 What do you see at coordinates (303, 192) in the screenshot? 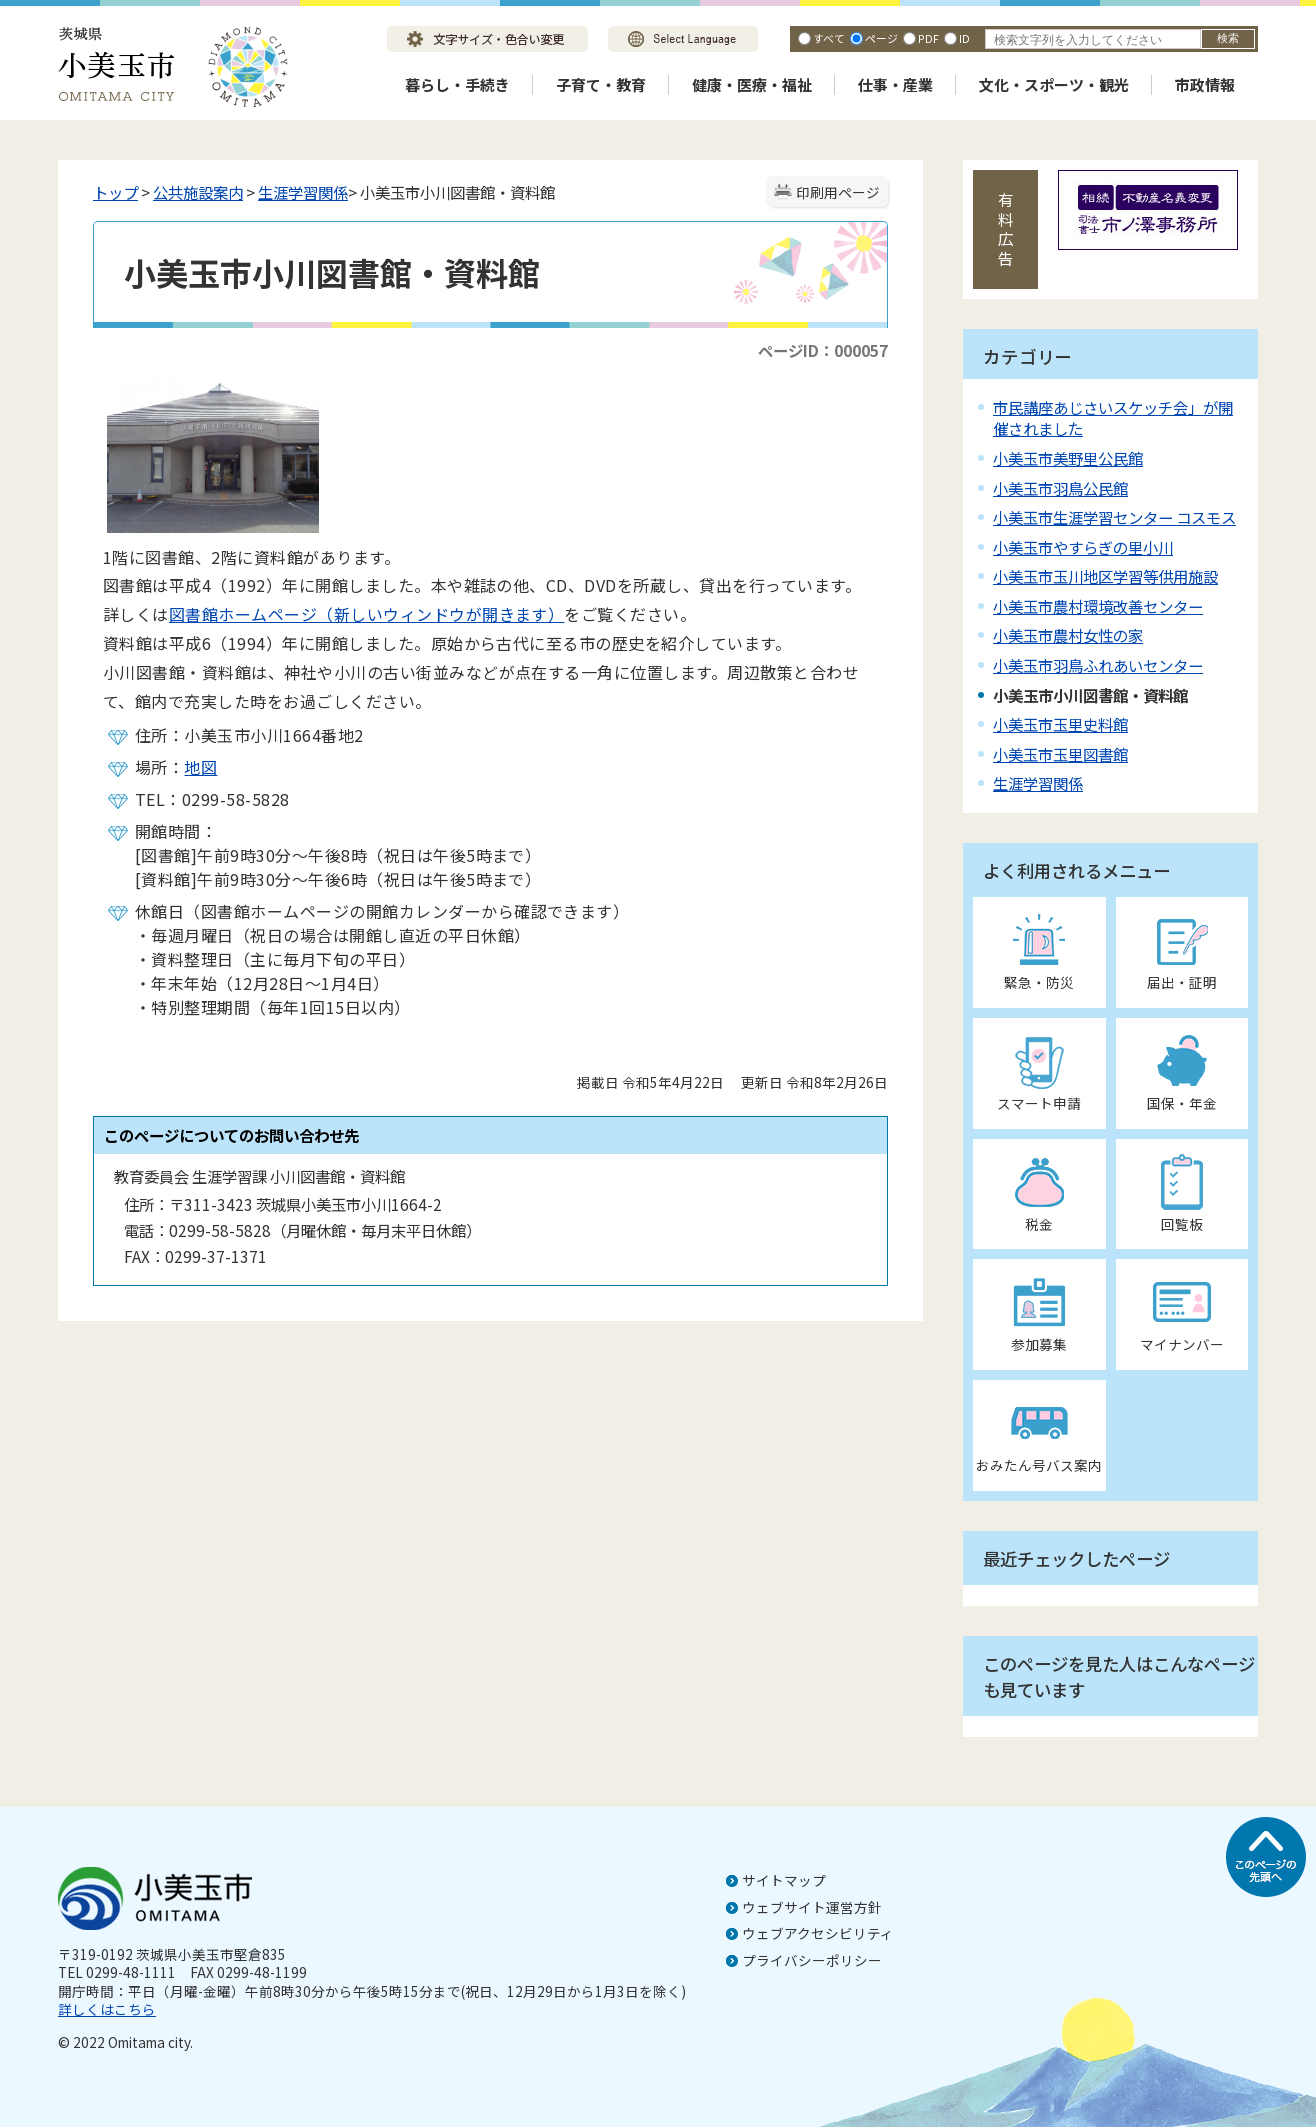
I see `生涯学習関係` at bounding box center [303, 192].